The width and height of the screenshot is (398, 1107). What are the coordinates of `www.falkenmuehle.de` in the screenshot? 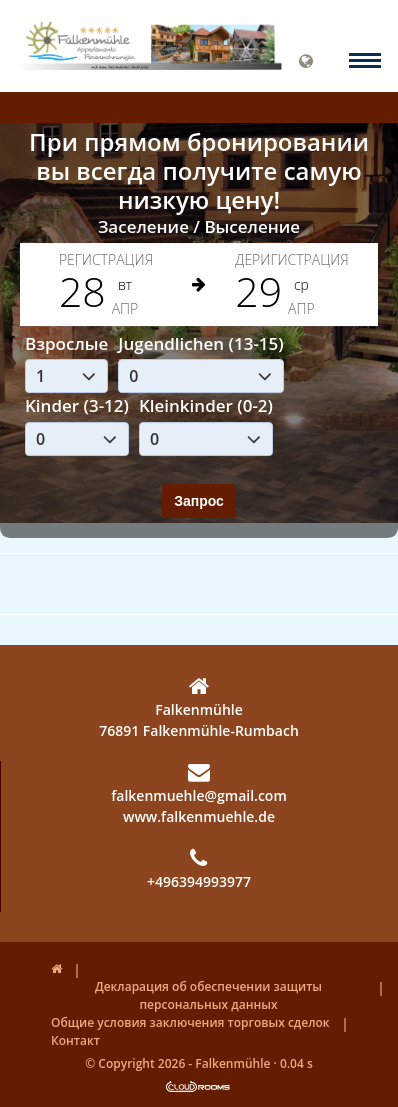 It's located at (199, 816).